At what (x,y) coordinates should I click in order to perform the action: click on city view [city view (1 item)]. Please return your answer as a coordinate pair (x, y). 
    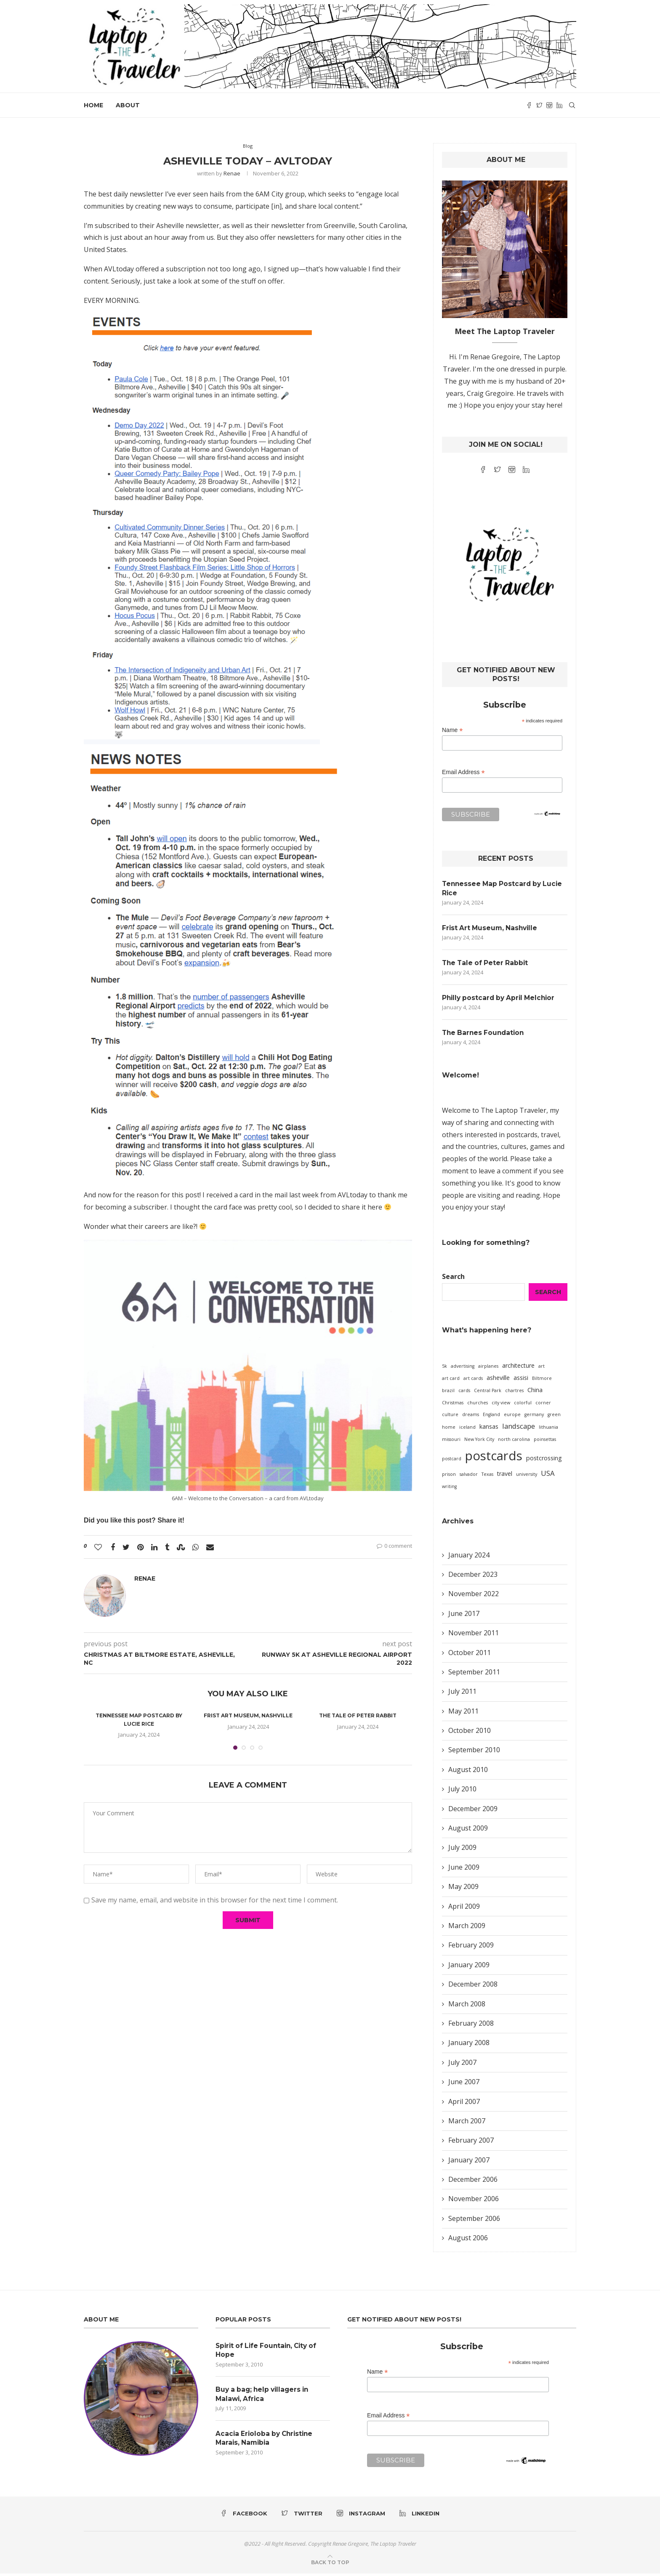
    Looking at the image, I should click on (501, 1405).